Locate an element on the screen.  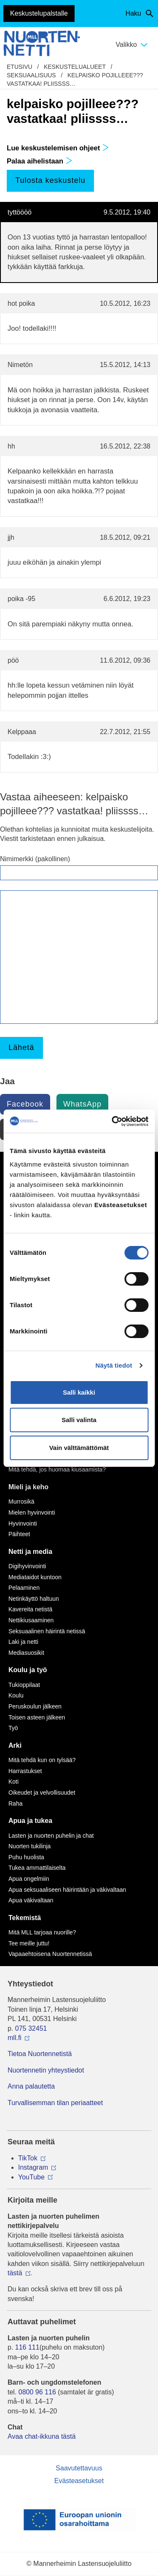
WhatsApp is located at coordinates (82, 1104).